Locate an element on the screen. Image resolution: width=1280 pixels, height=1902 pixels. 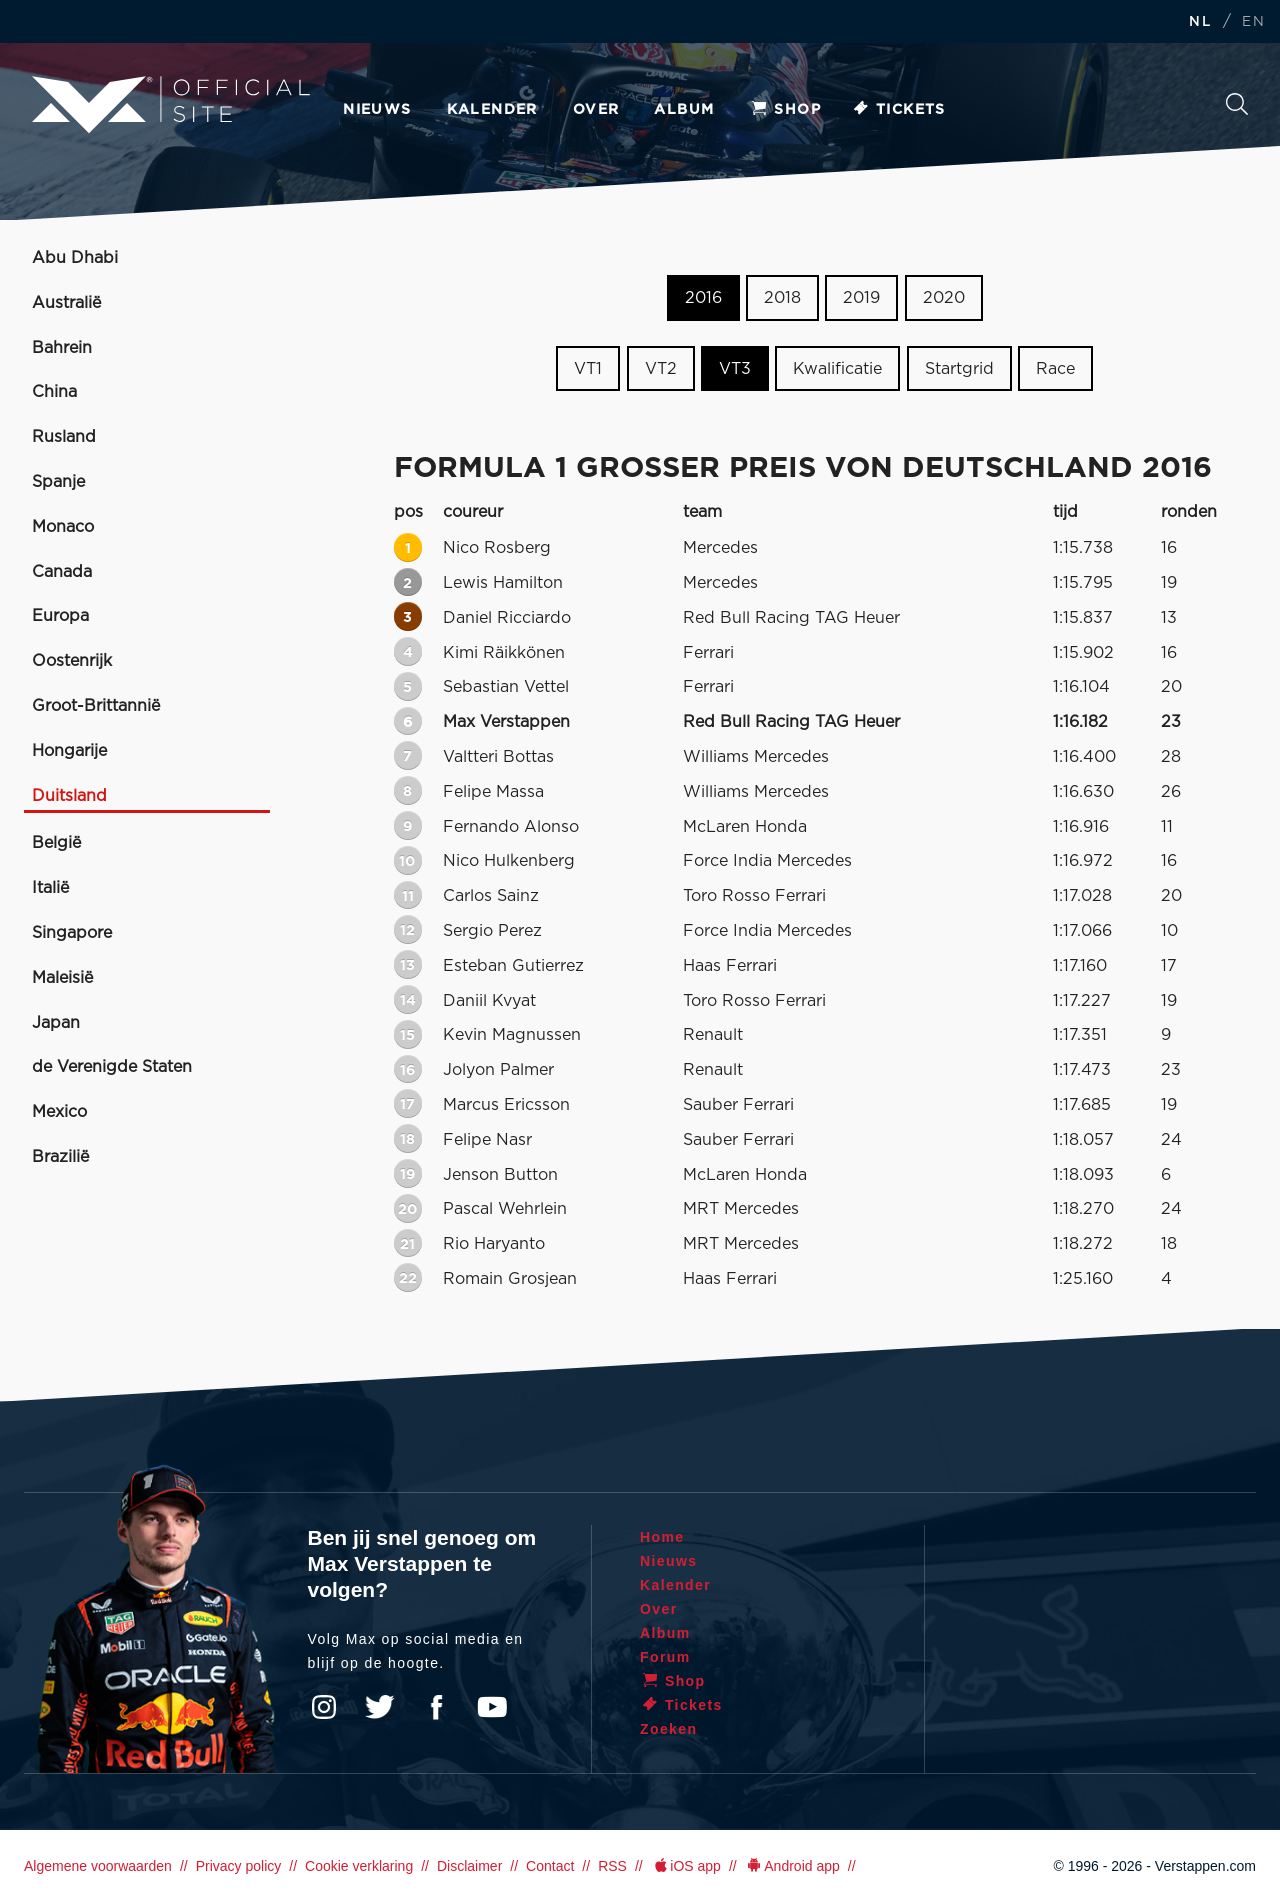
Singapore is located at coordinates (72, 933).